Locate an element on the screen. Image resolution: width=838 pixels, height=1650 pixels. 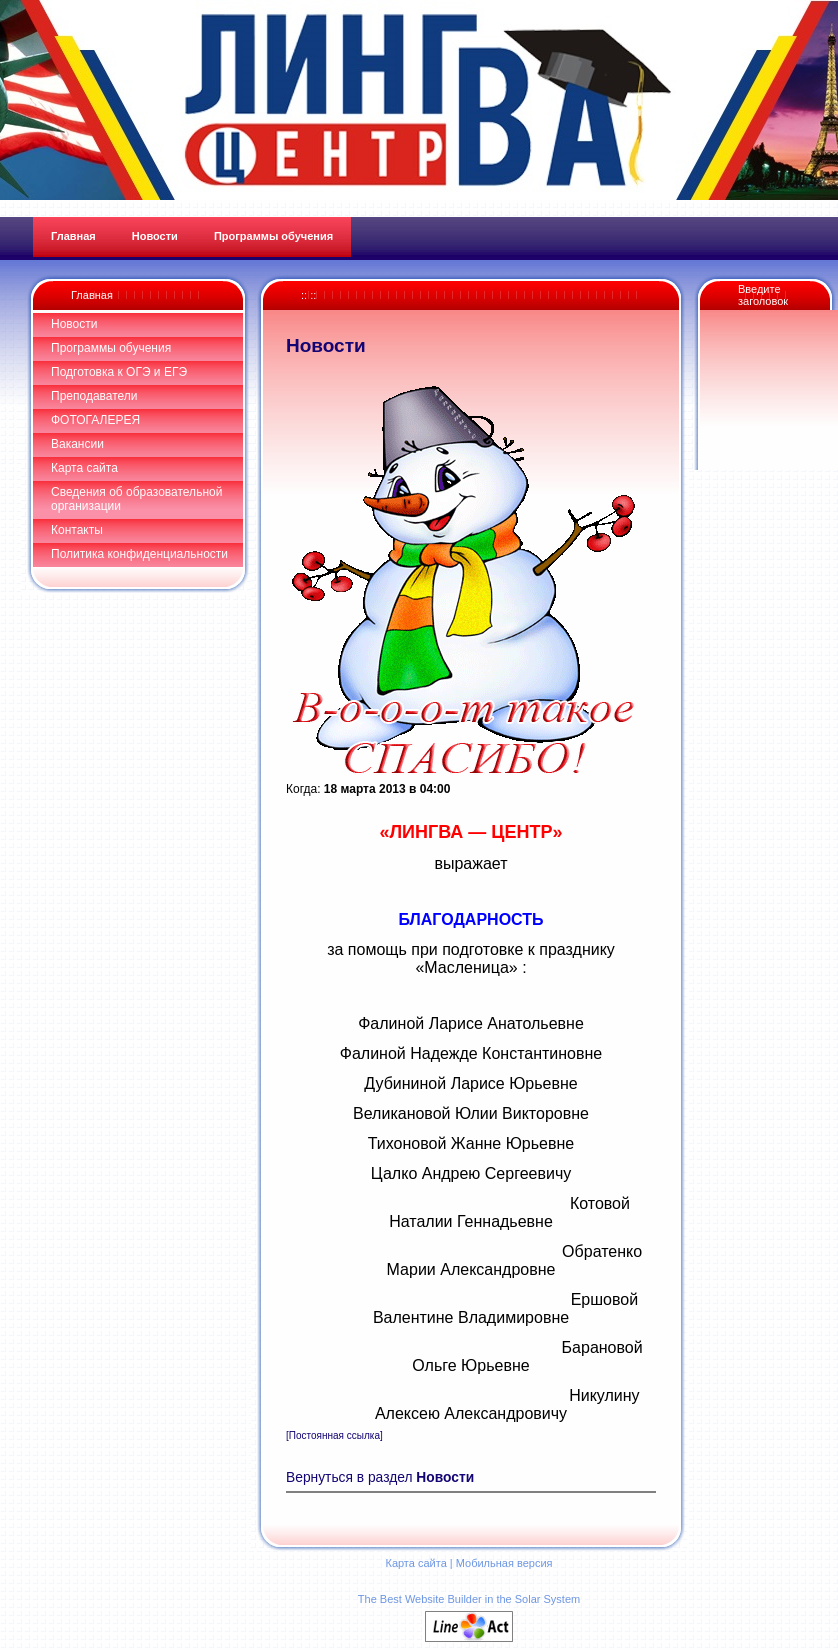
Контакты is located at coordinates (77, 530).